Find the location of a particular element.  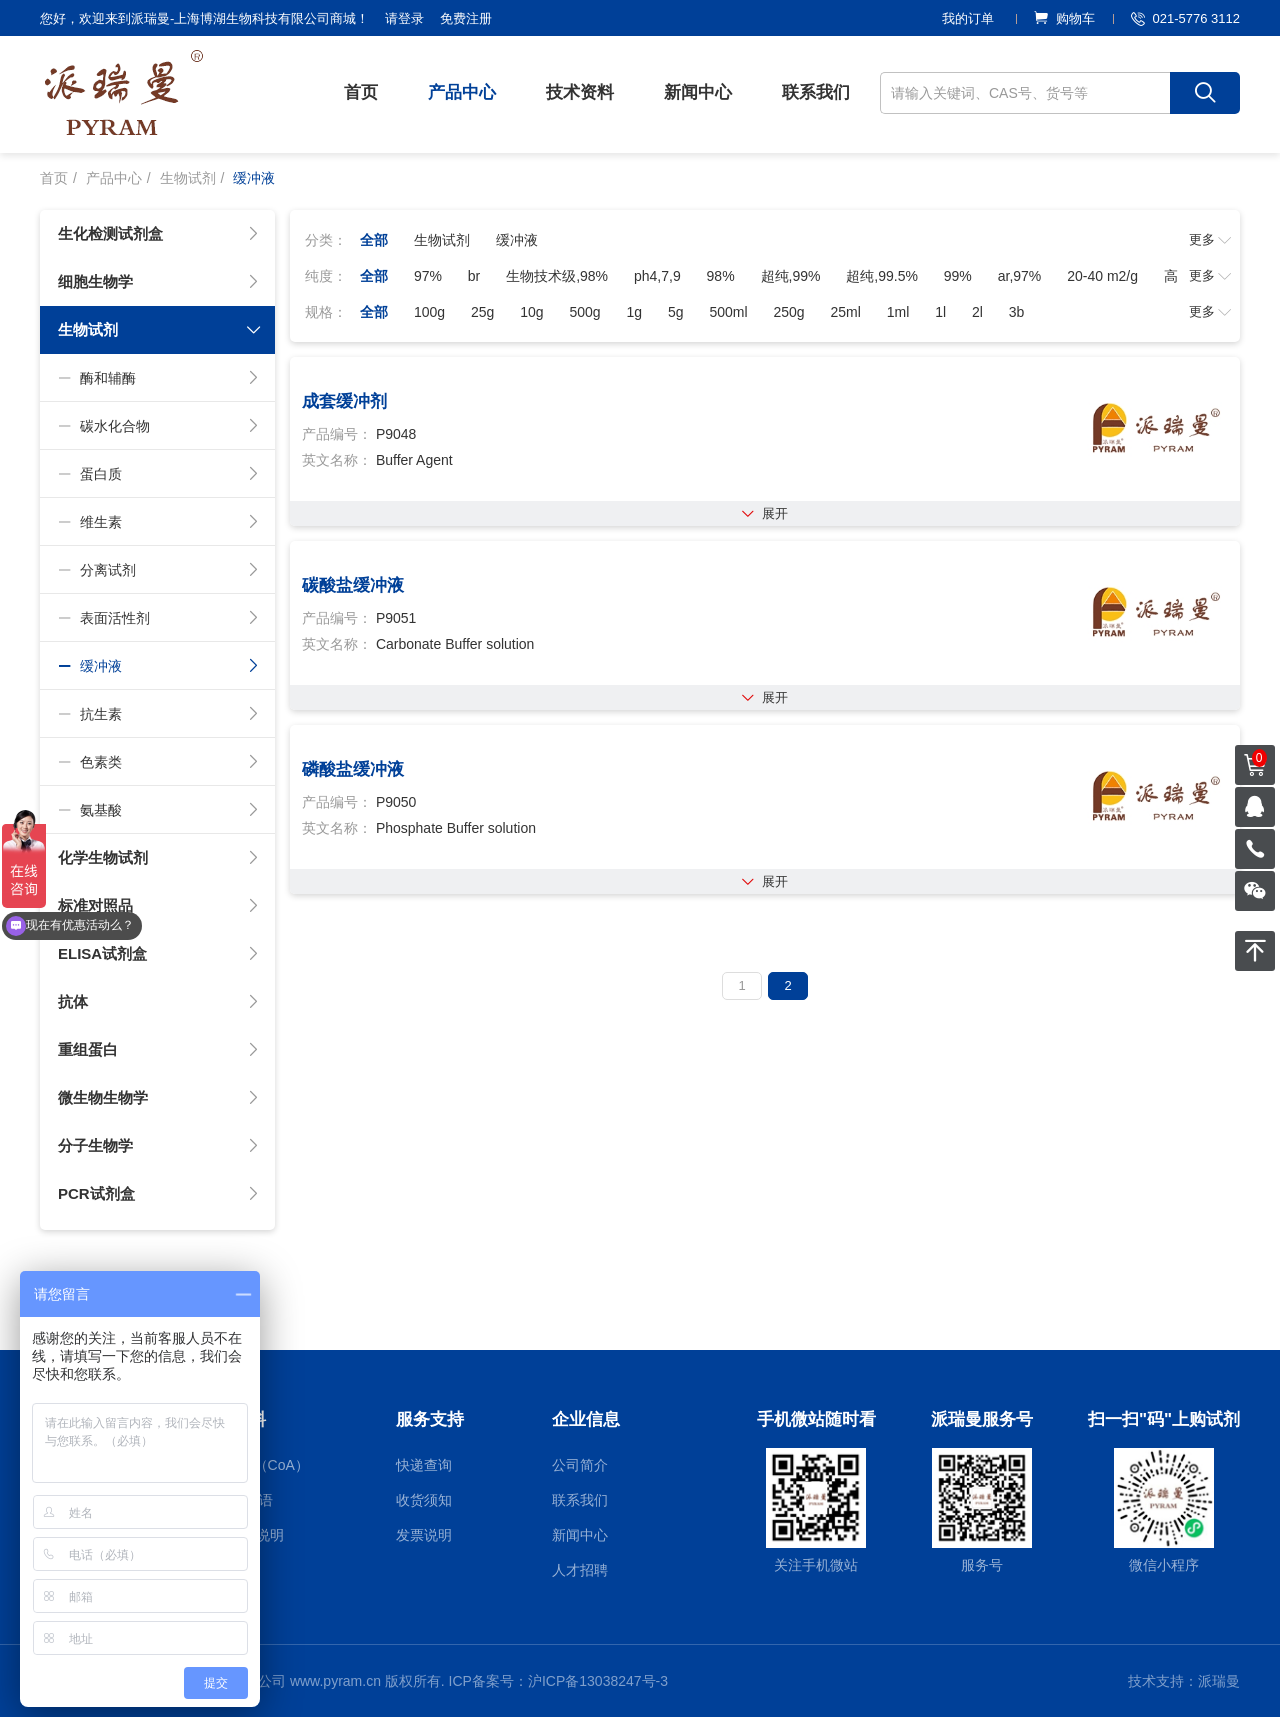

更多 is located at coordinates (1210, 240).